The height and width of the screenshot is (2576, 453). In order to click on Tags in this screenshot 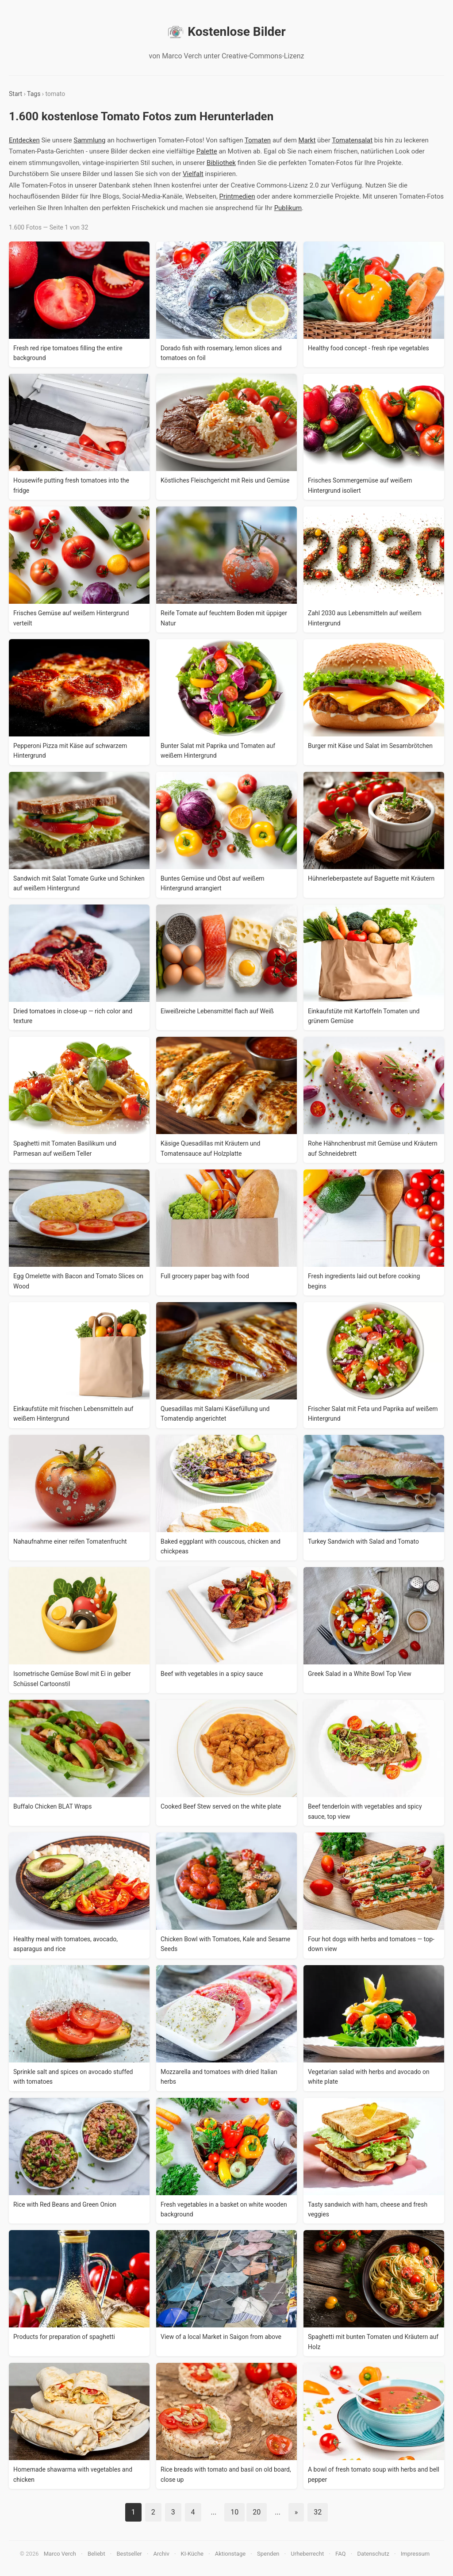, I will do `click(33, 93)`.